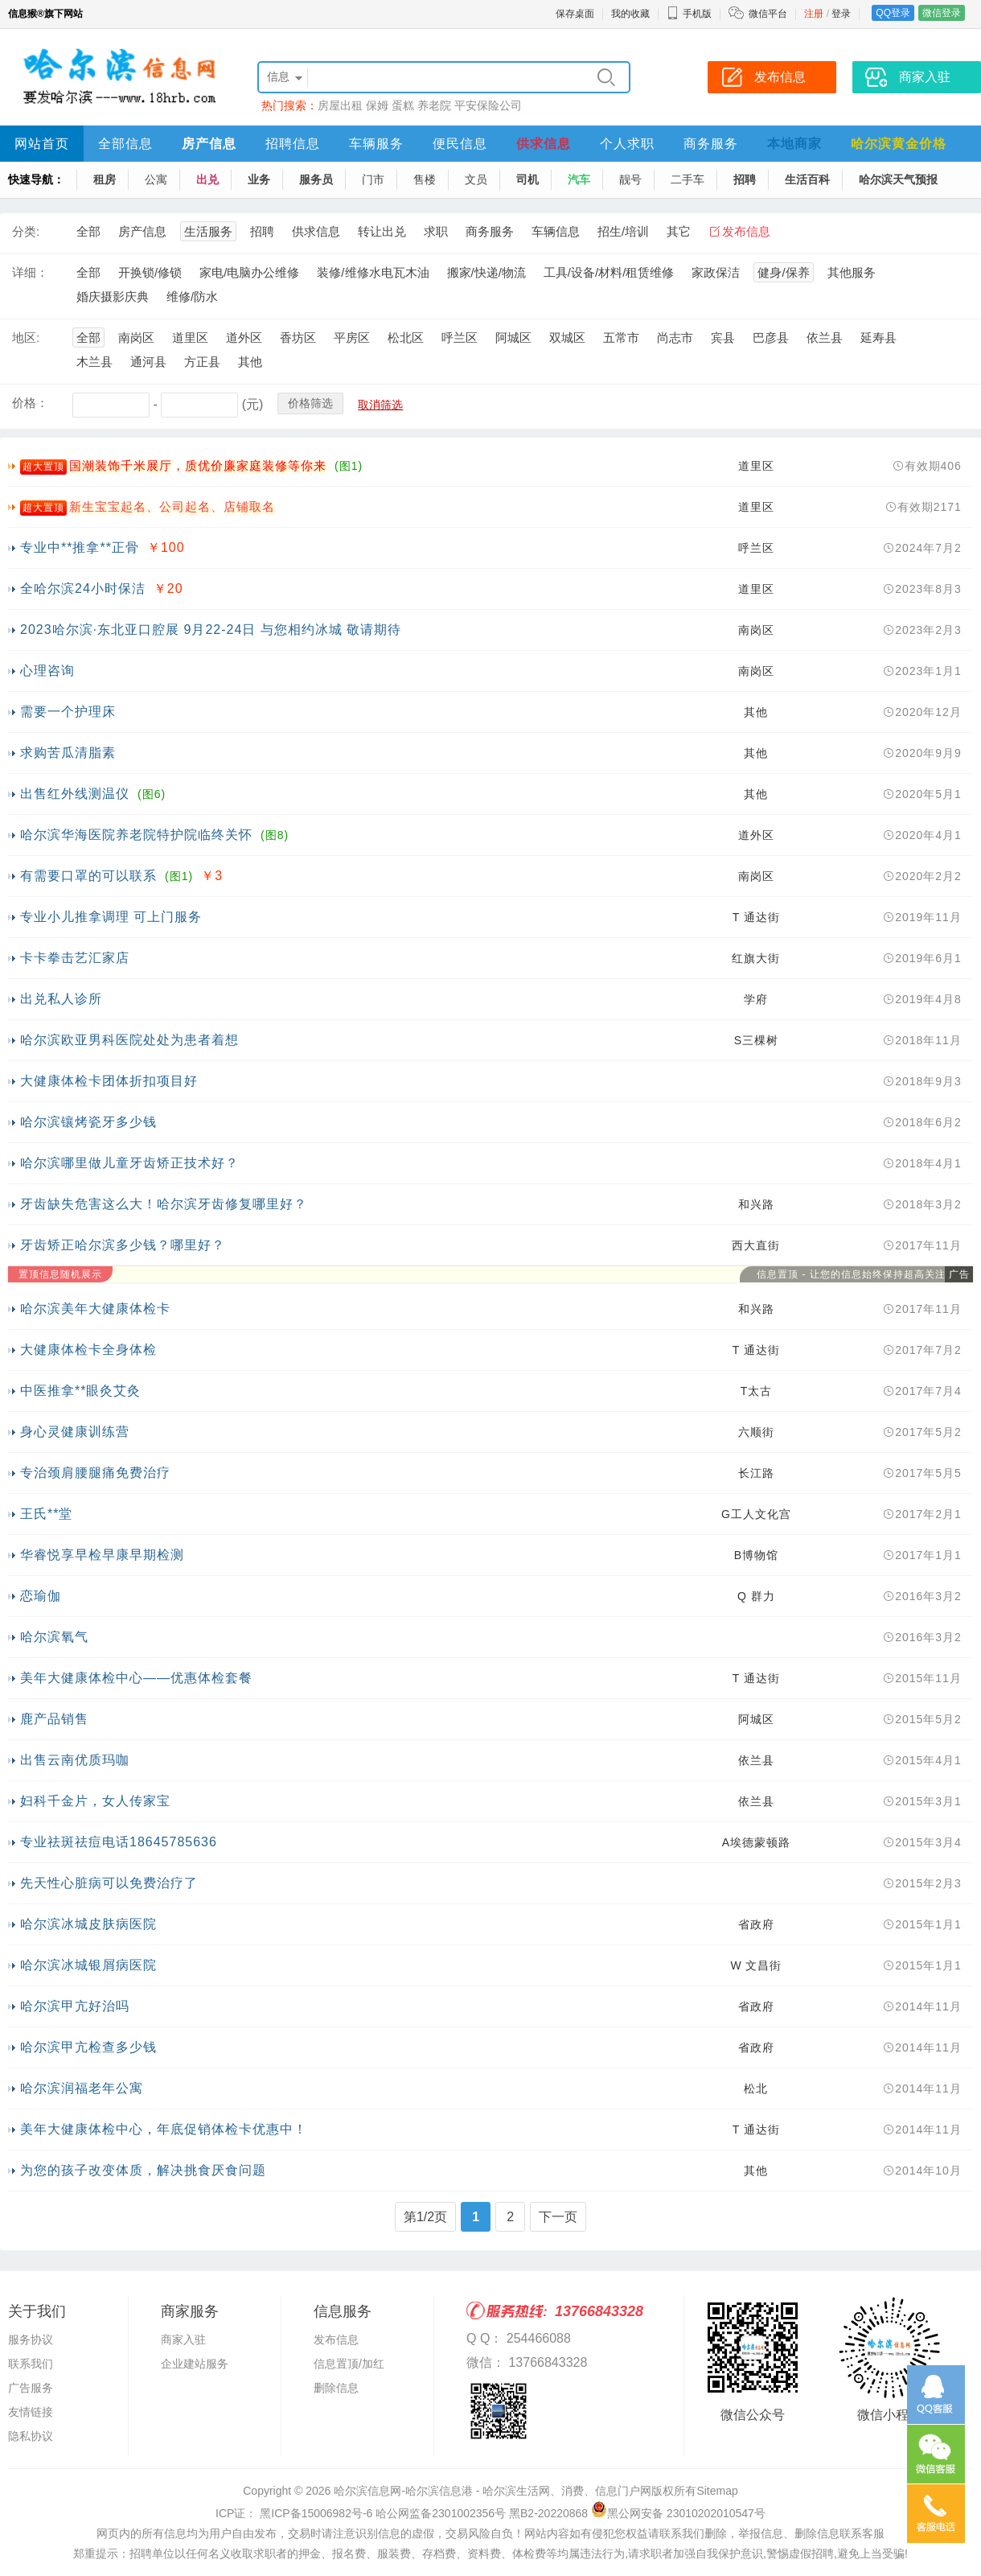 Image resolution: width=981 pixels, height=2576 pixels. Describe the element at coordinates (679, 231) in the screenshot. I see `其它` at that location.